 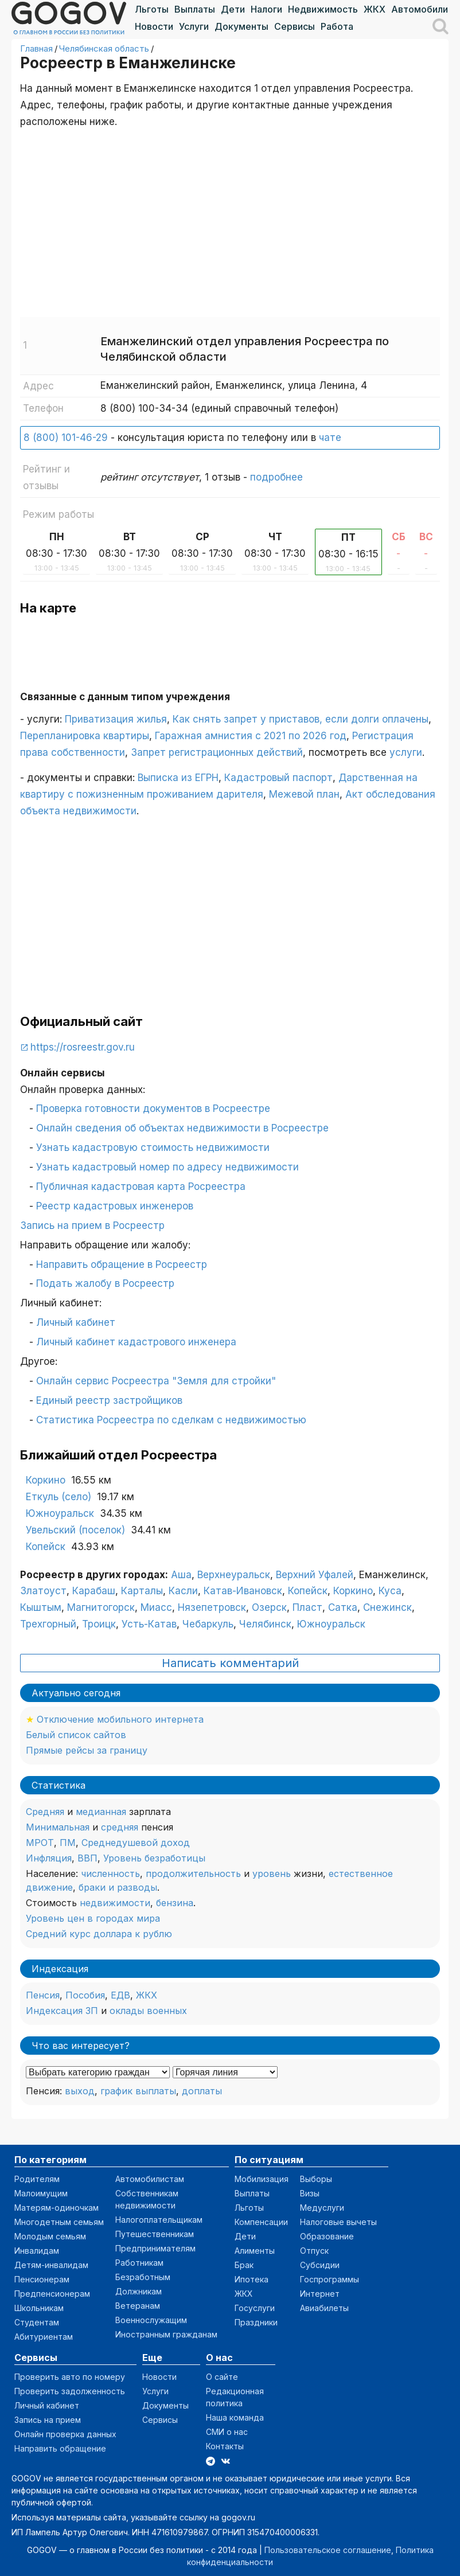 I want to click on Выписка из ЕГРН, so click(x=178, y=777).